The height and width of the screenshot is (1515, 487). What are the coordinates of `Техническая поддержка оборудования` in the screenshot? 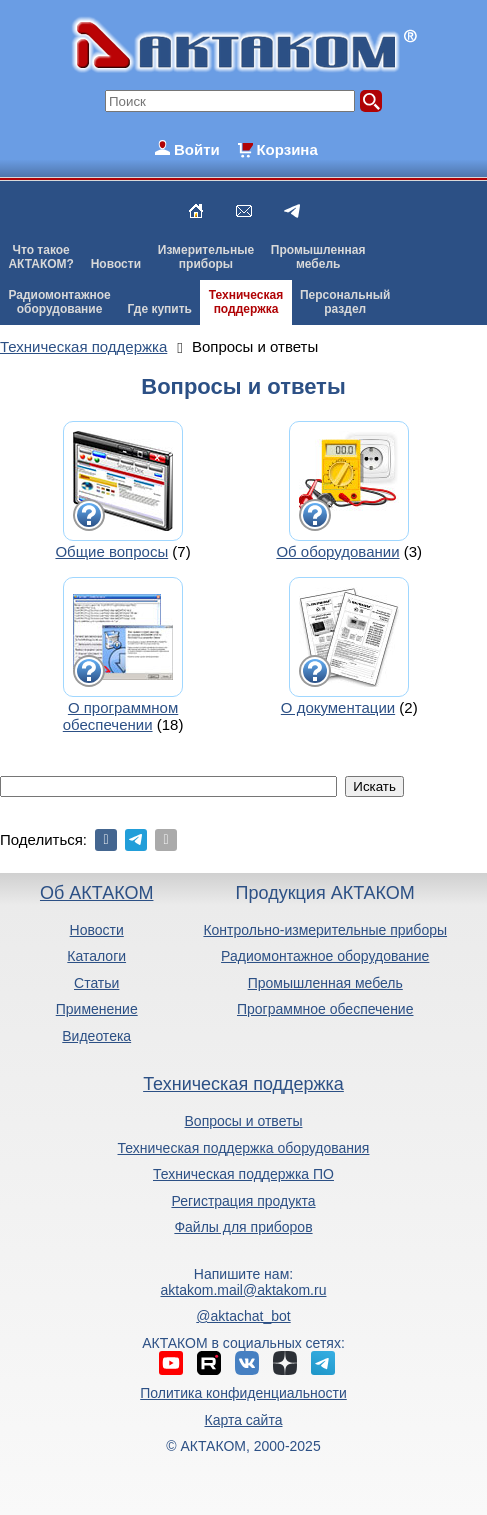 It's located at (244, 1148).